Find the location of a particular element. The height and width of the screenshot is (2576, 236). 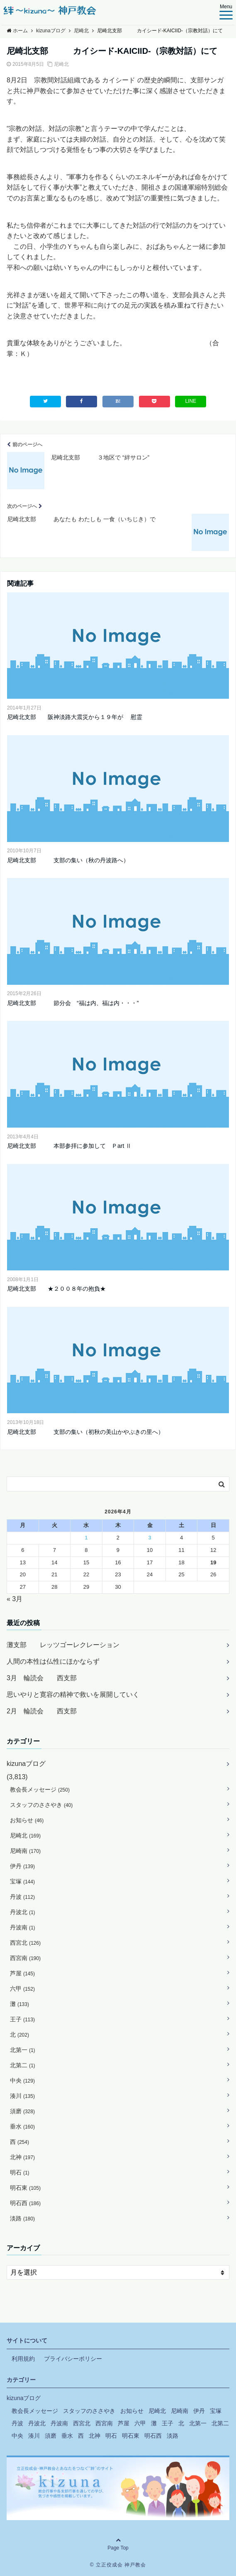

LINE is located at coordinates (190, 401).